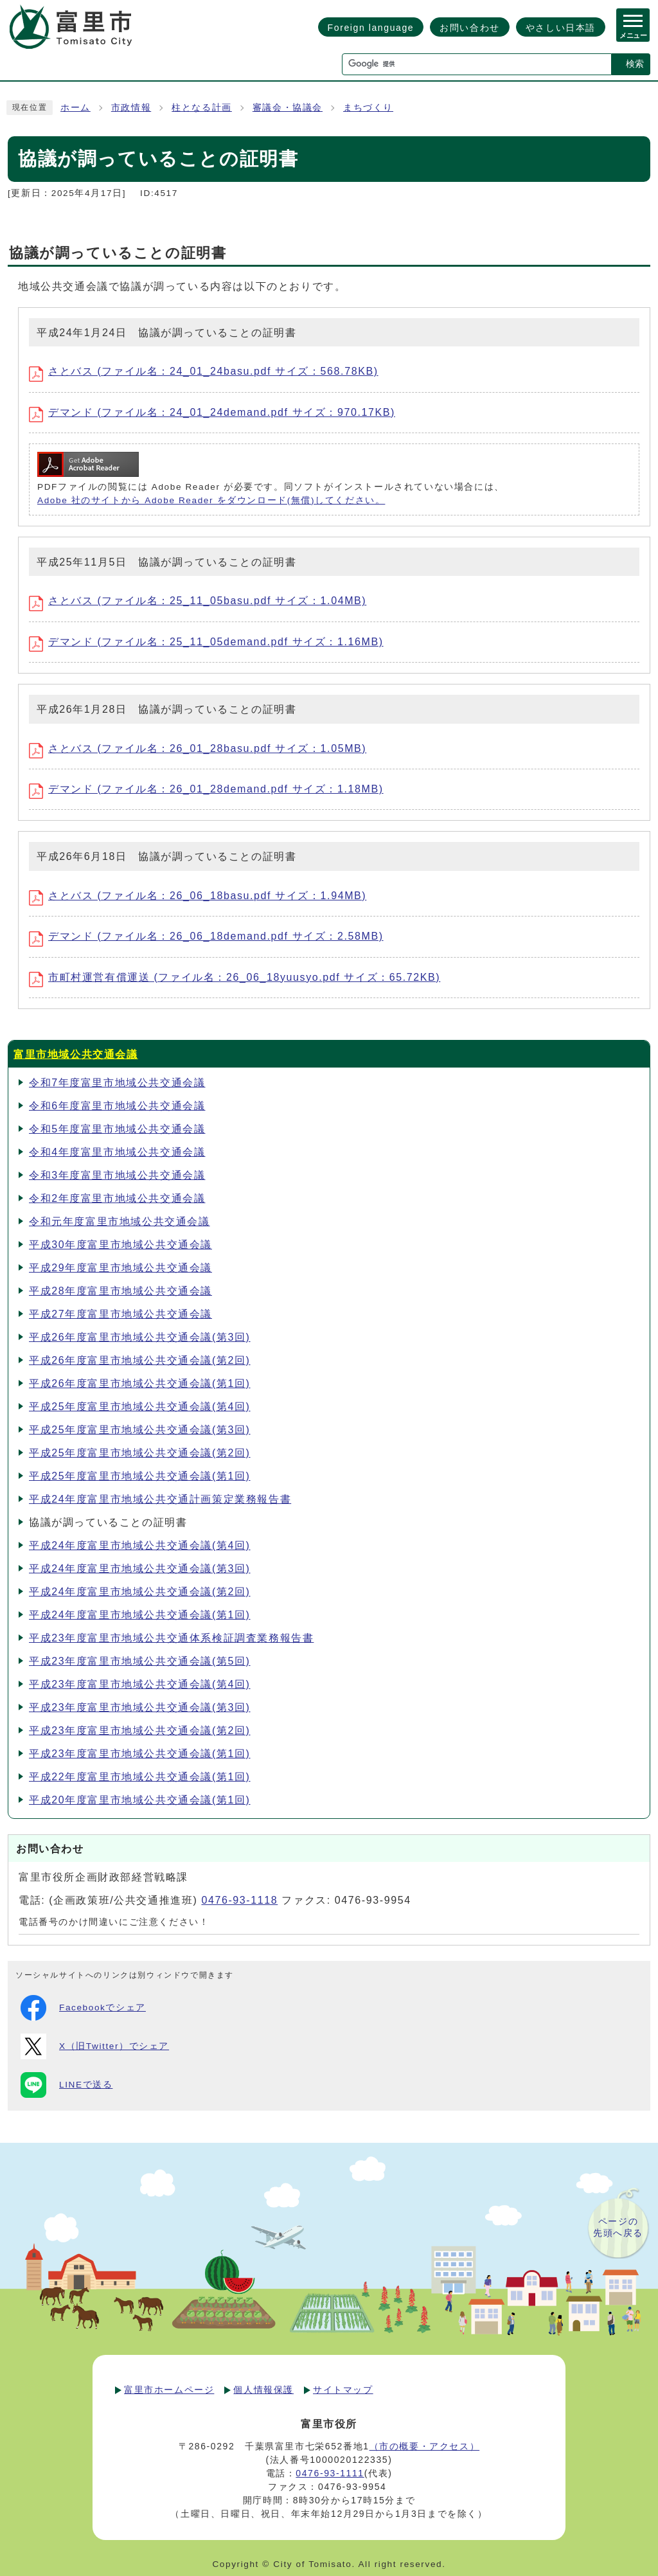  Describe the element at coordinates (117, 1128) in the screenshot. I see `令和5年度富里市地域公共交通会議` at that location.